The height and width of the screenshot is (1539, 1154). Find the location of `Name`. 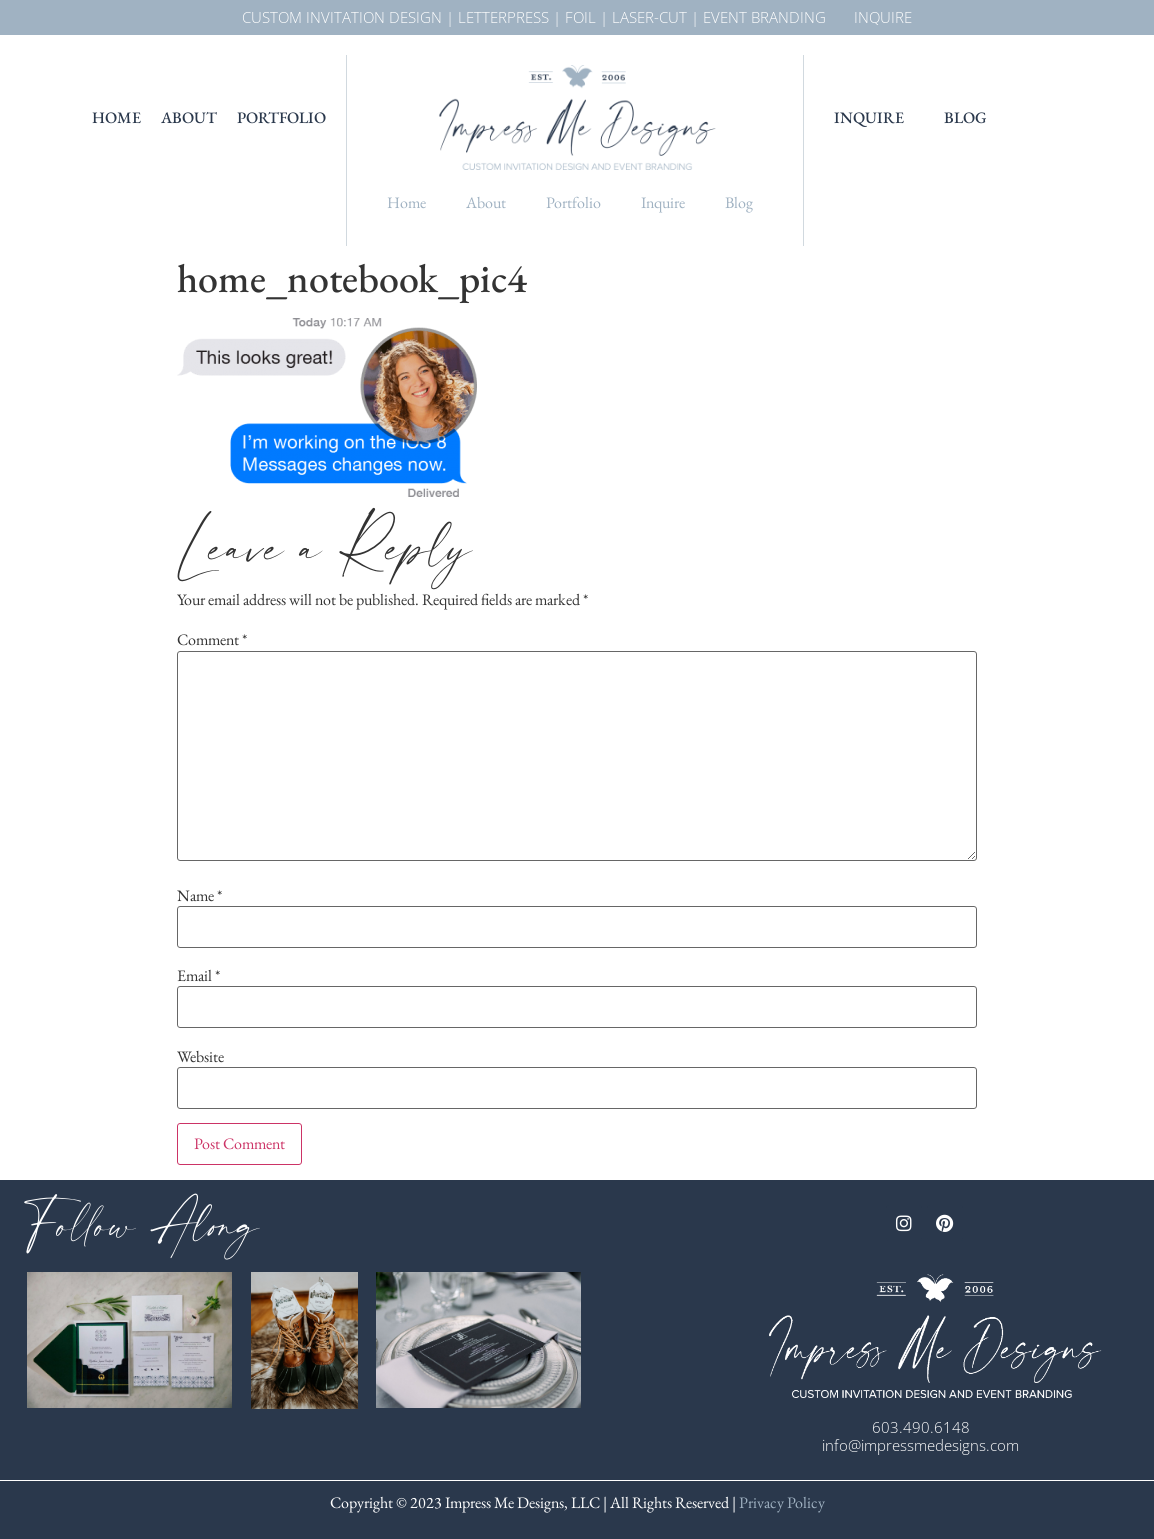

Name is located at coordinates (199, 896).